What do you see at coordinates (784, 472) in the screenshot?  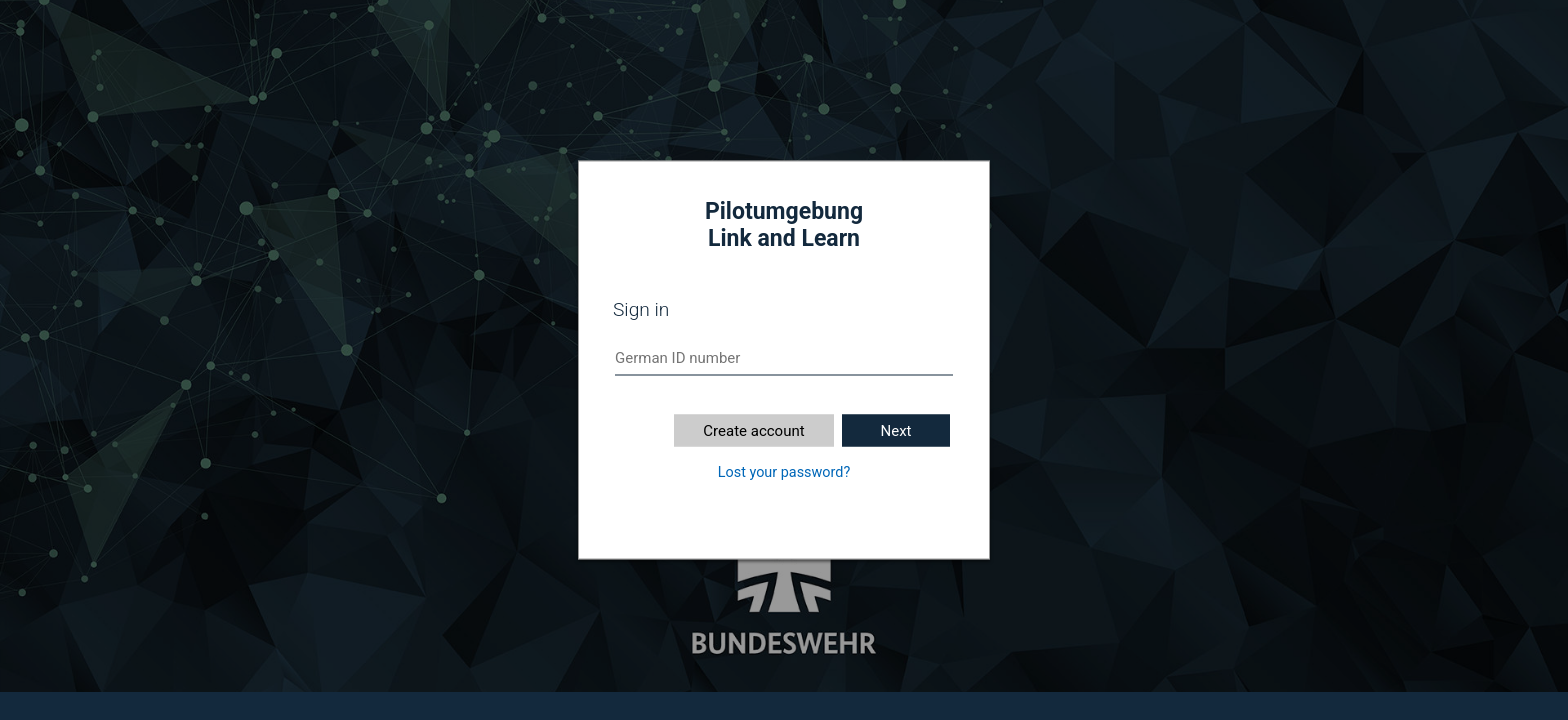 I see `Lost your password?` at bounding box center [784, 472].